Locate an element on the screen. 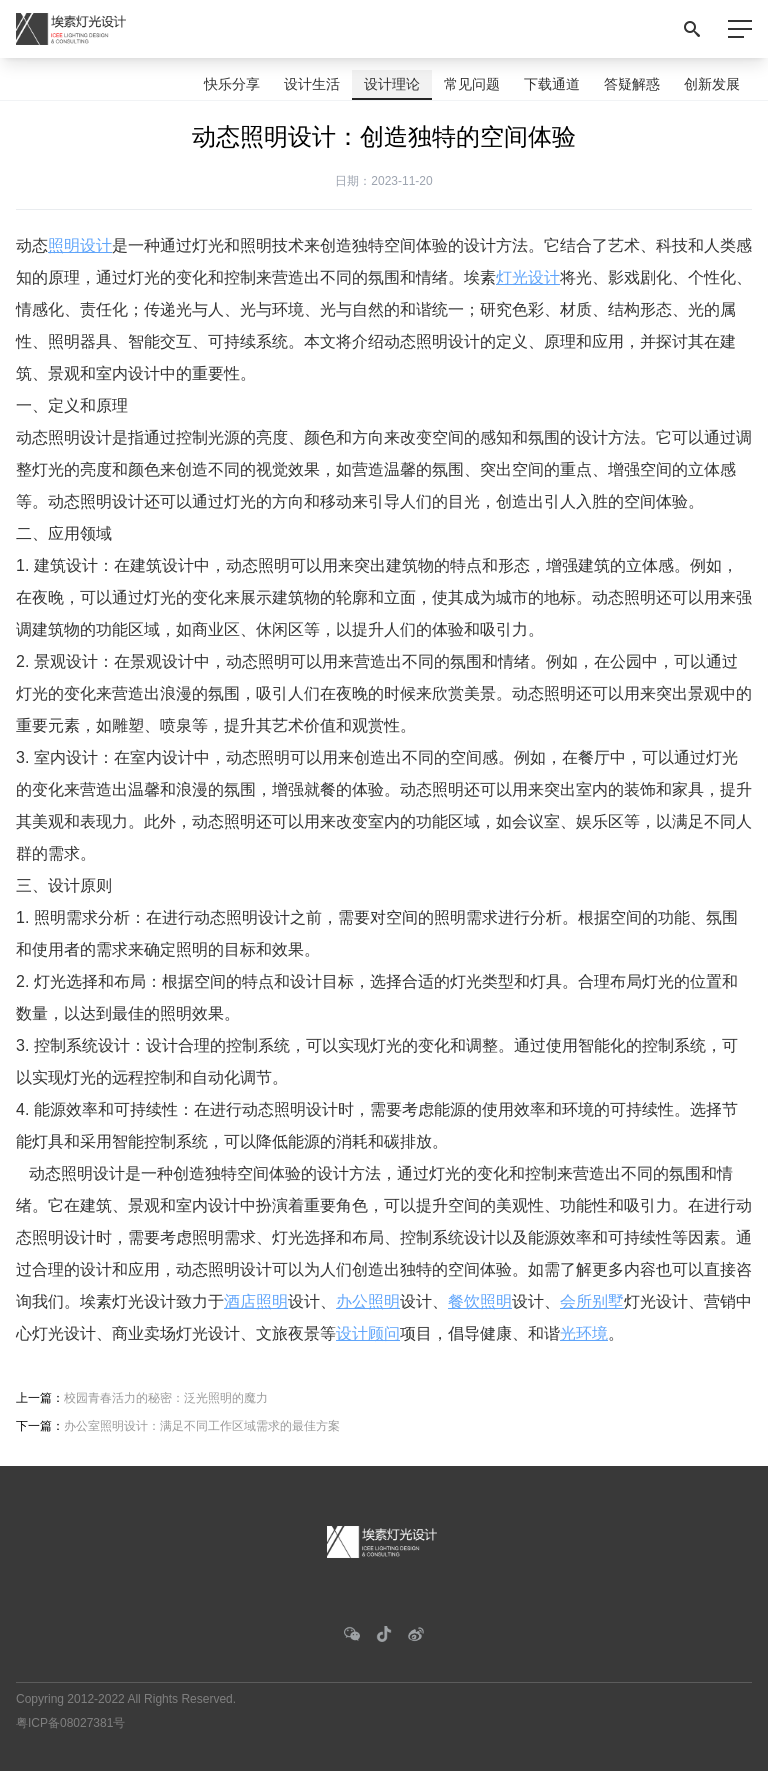 The height and width of the screenshot is (1771, 768). 办公室照明设计：满足不同工作区域需求的最佳方案 is located at coordinates (202, 1426).